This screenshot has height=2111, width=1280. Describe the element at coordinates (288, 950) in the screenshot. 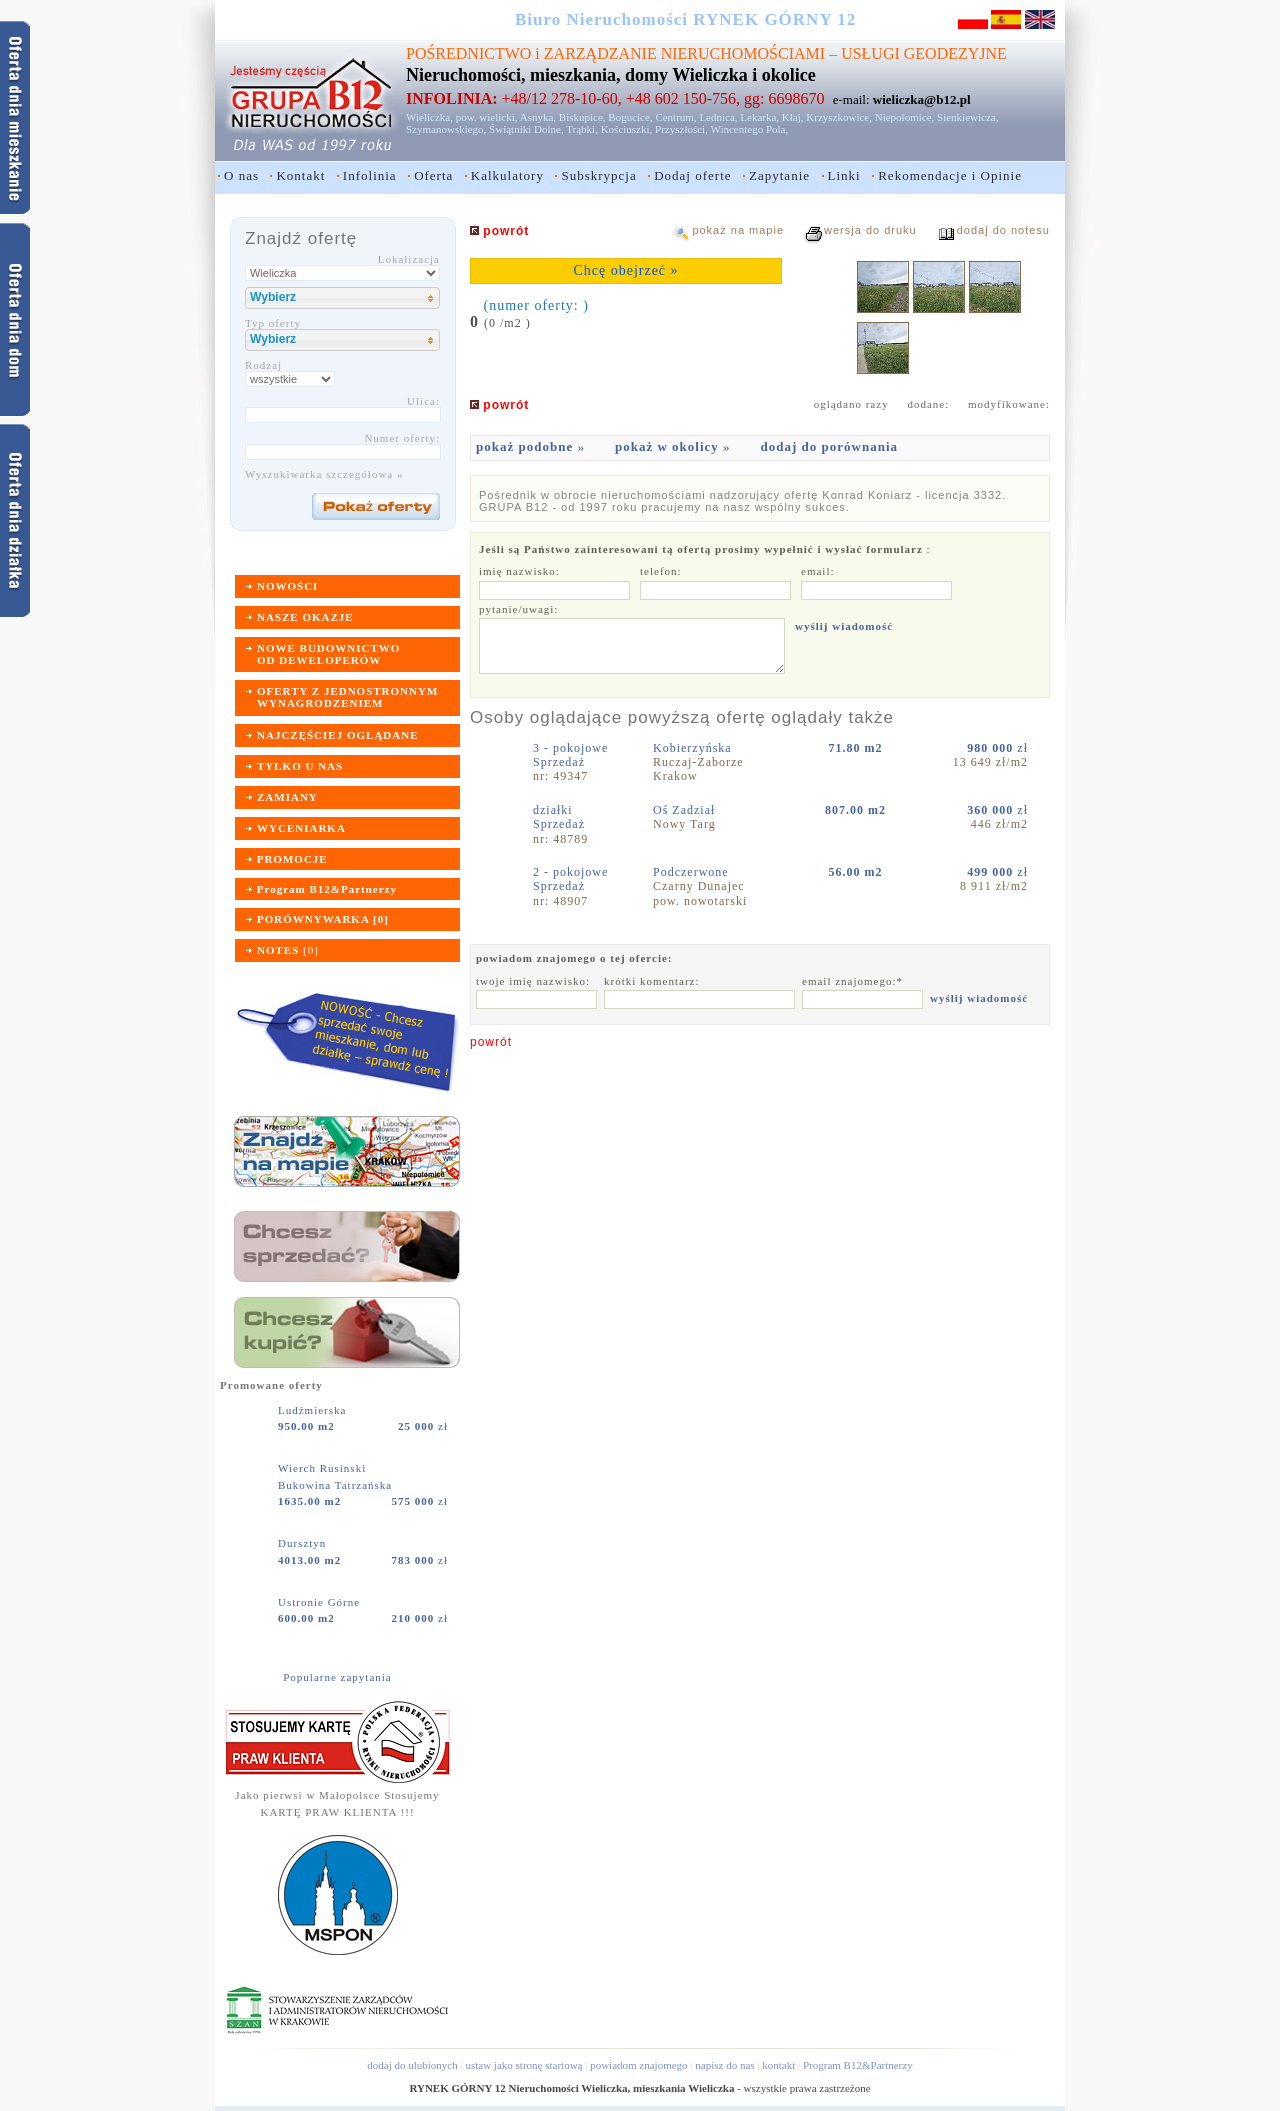

I see `[]` at that location.